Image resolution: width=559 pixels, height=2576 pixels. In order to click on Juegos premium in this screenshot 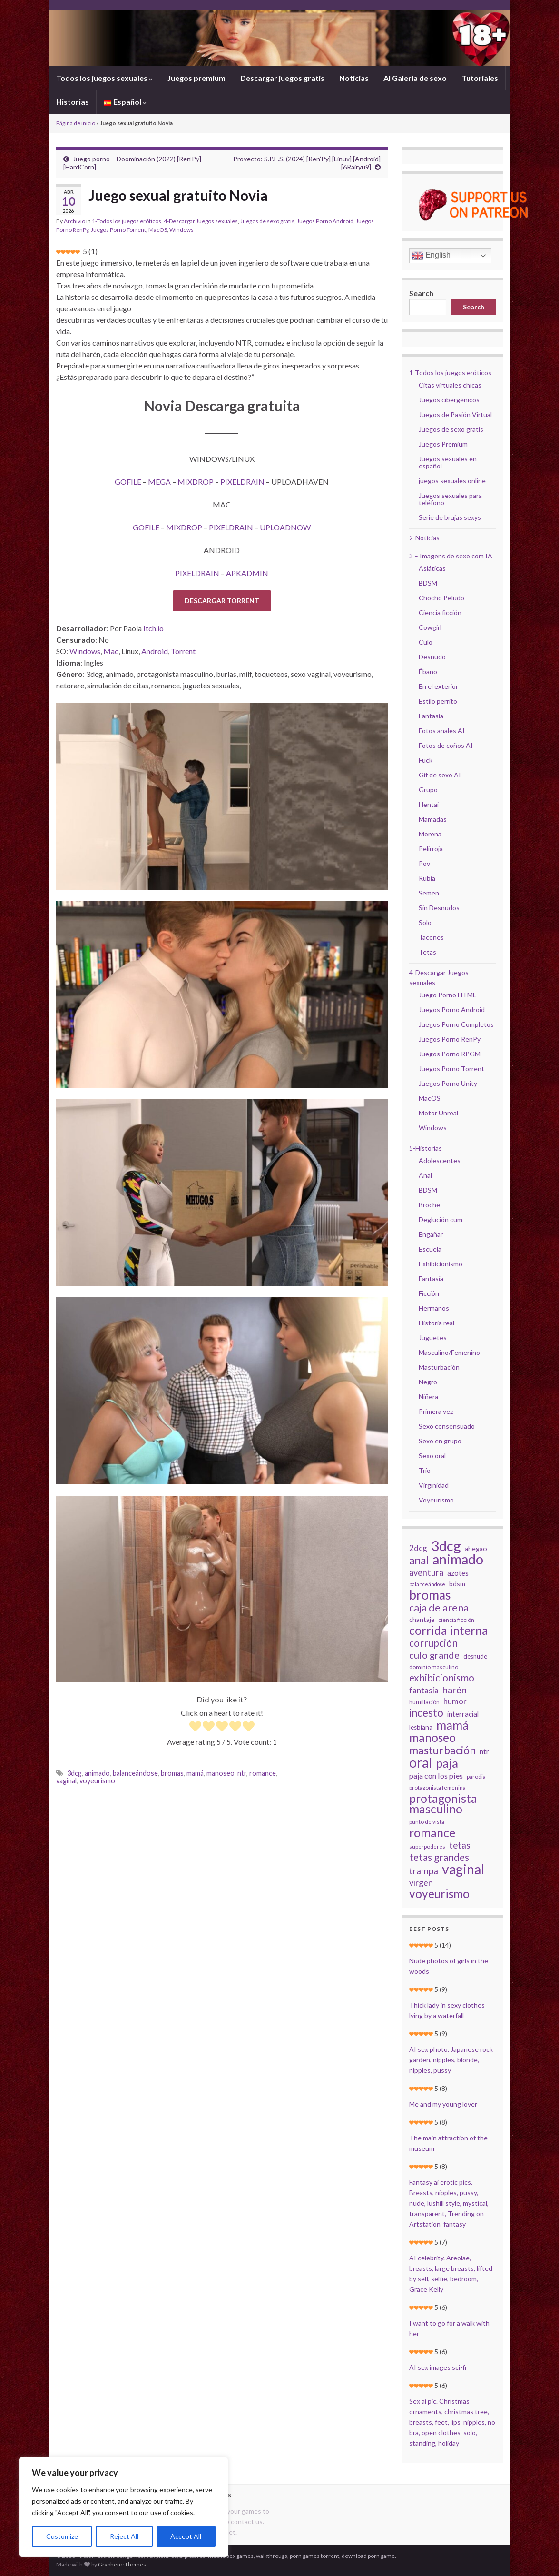, I will do `click(196, 77)`.